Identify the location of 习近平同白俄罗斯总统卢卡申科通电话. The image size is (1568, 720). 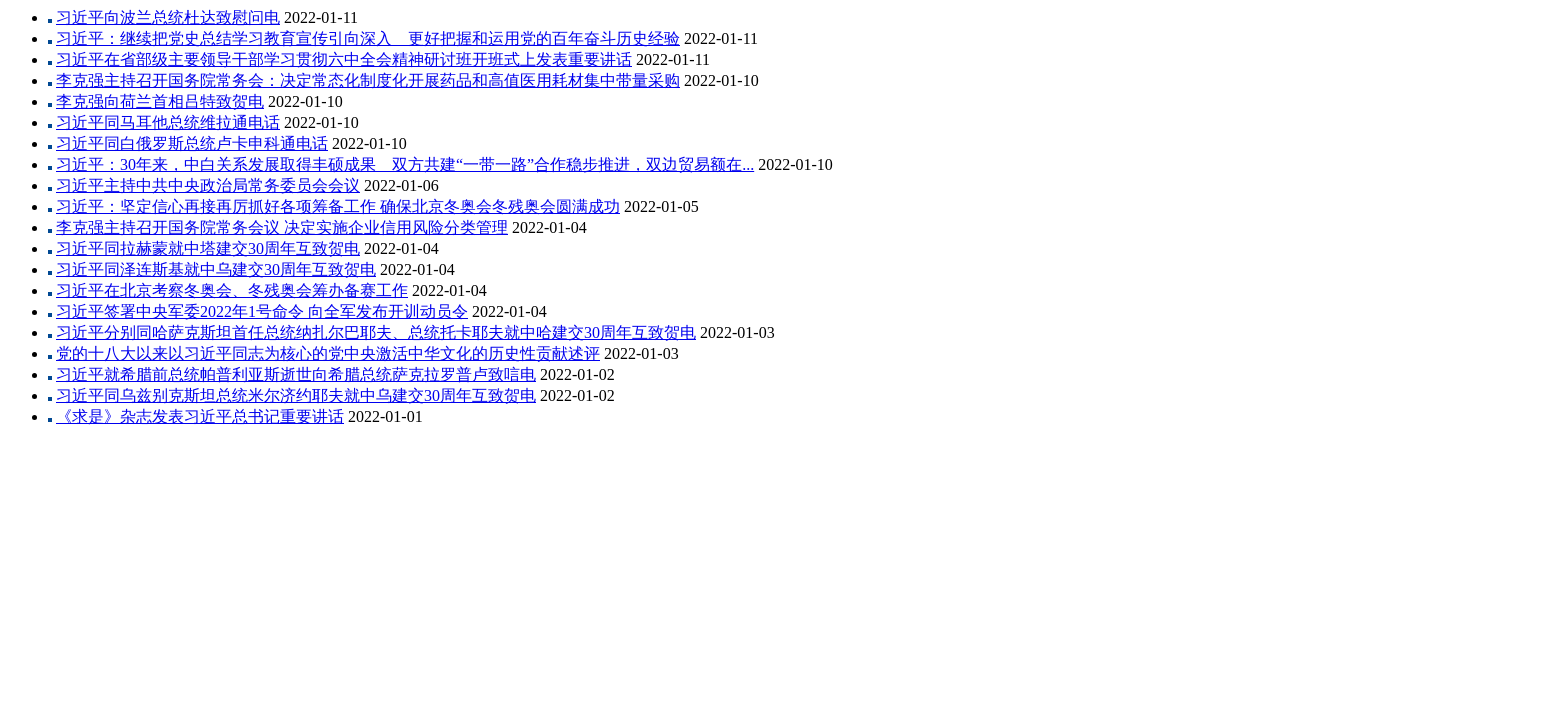
(192, 143).